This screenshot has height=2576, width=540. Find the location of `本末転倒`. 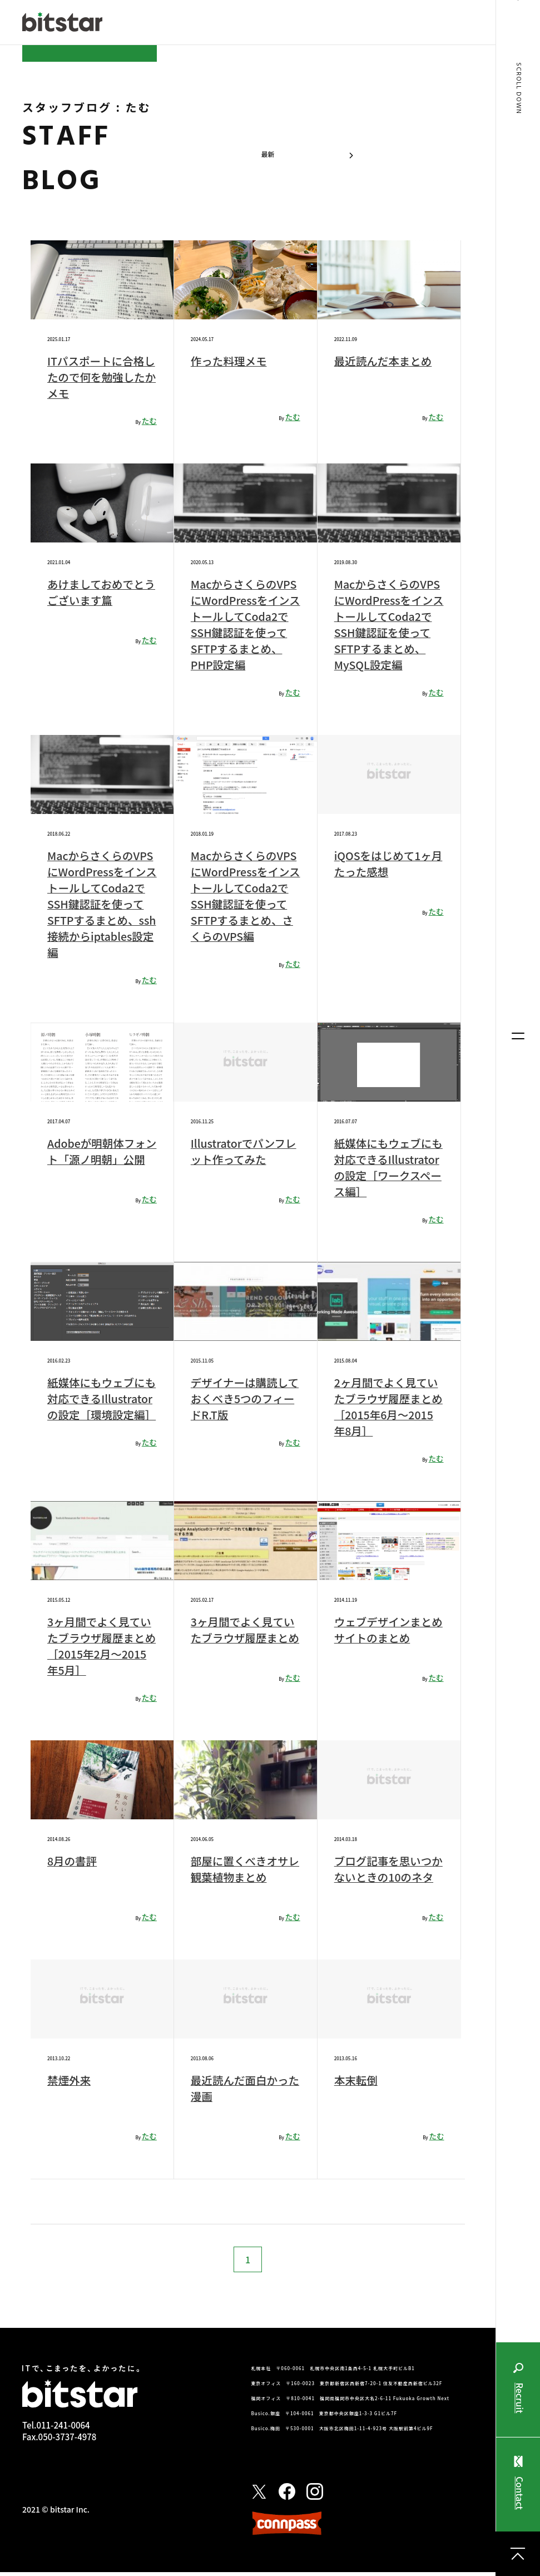

本末転倒 is located at coordinates (356, 2084).